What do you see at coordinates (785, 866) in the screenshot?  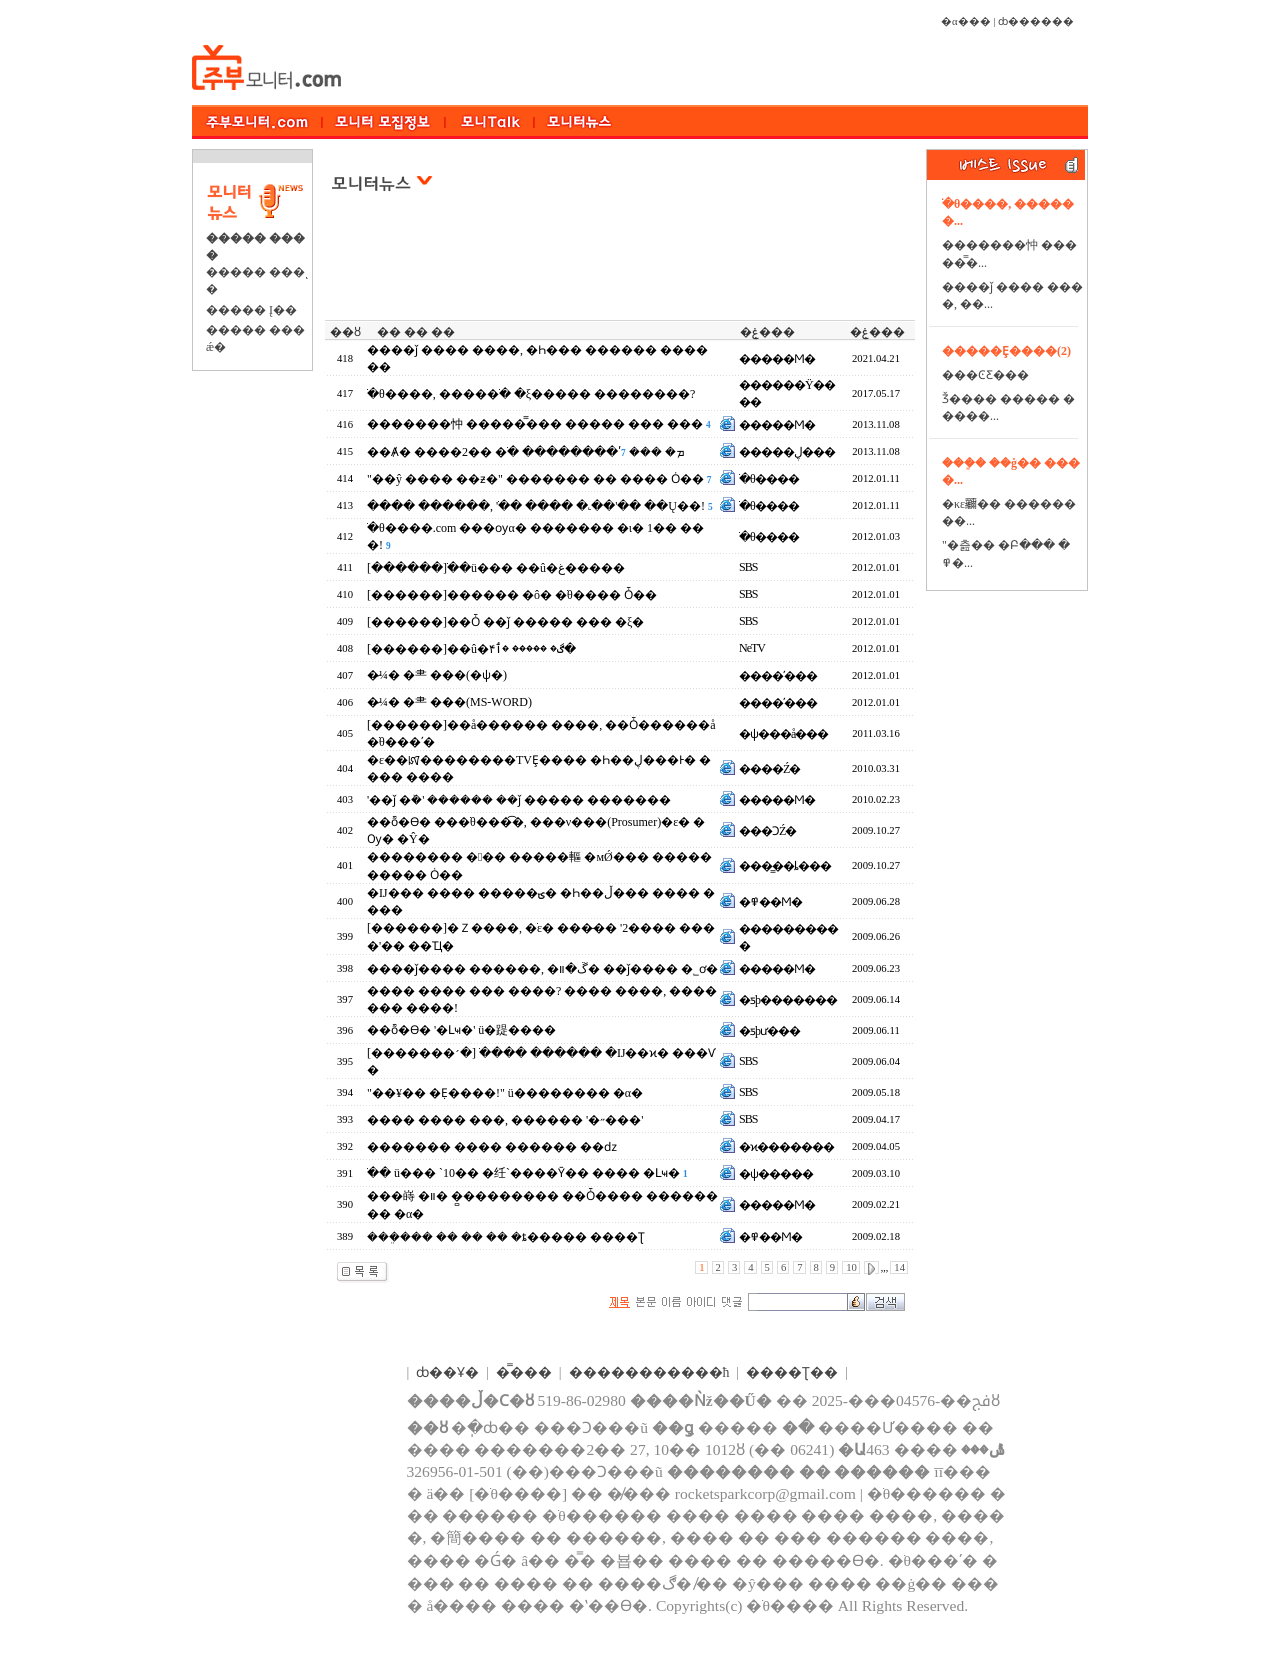 I see `���̳��ȴ���` at bounding box center [785, 866].